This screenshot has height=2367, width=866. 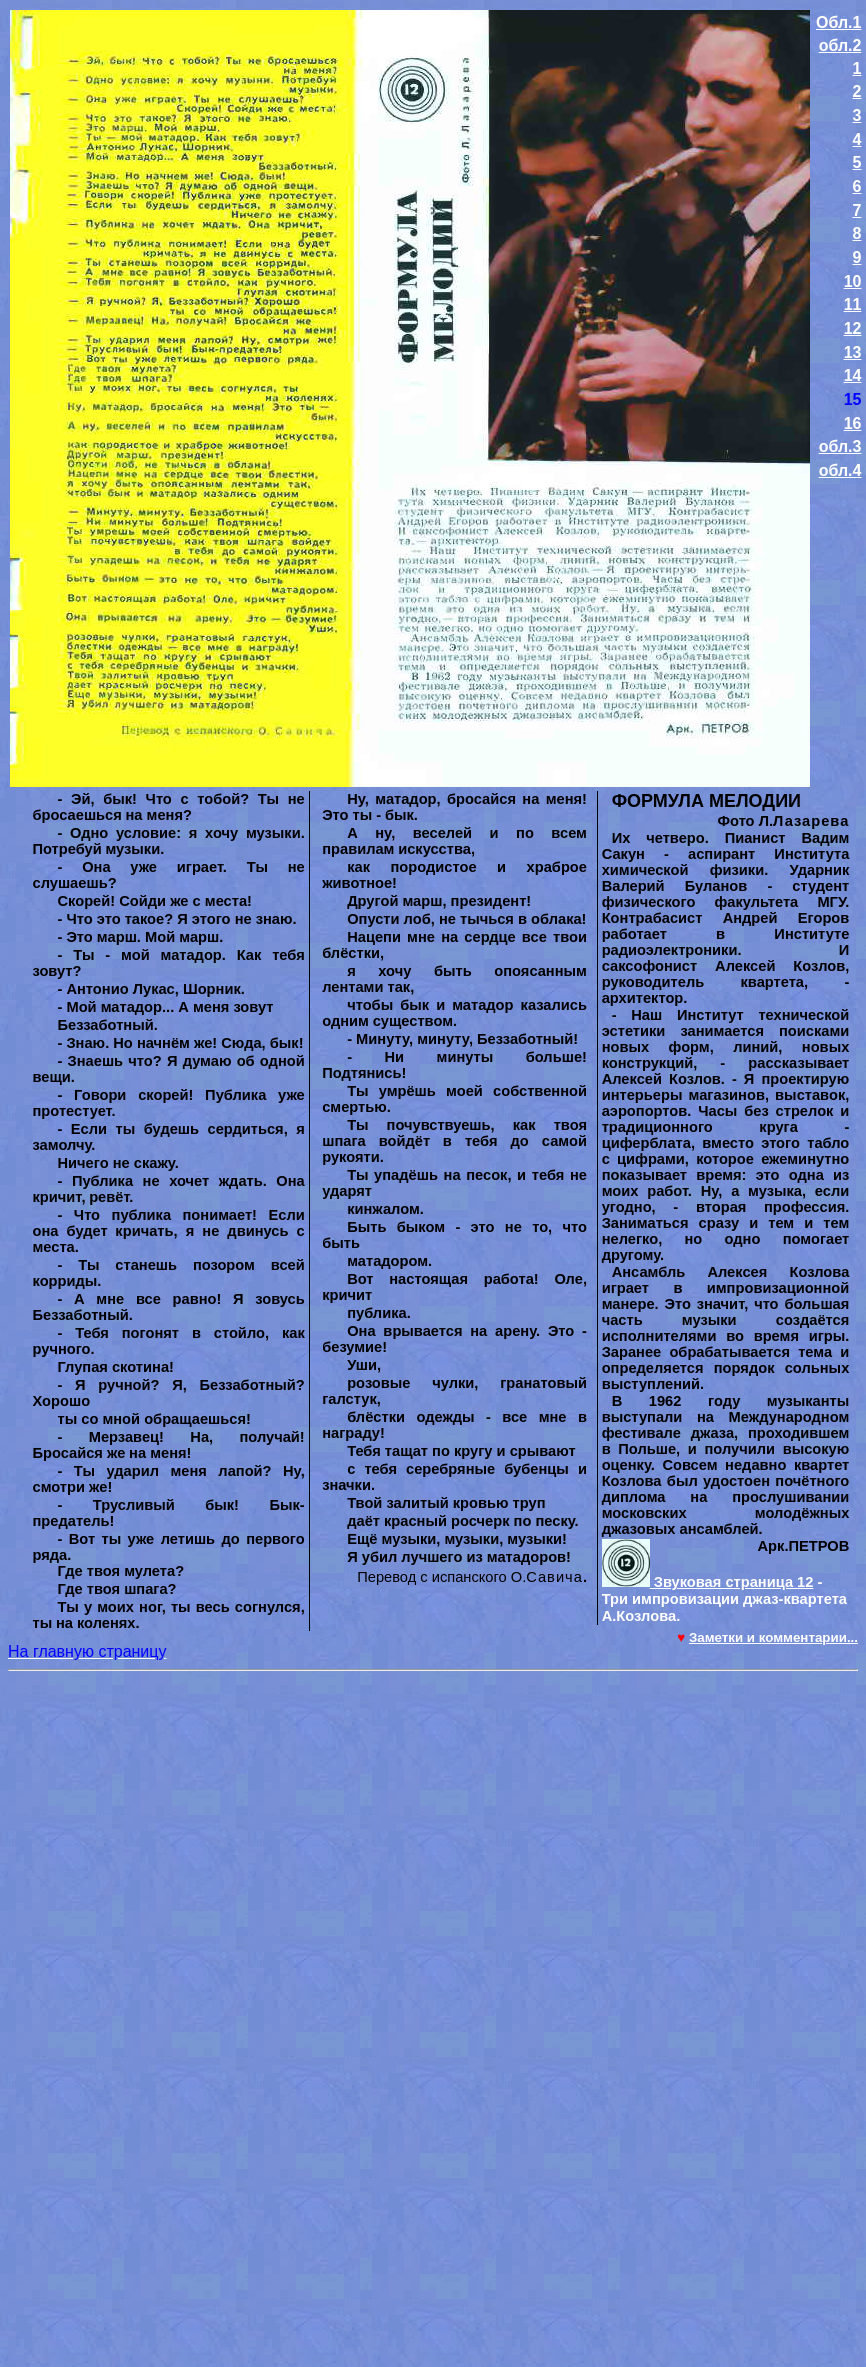 I want to click on обл.4, so click(x=840, y=470).